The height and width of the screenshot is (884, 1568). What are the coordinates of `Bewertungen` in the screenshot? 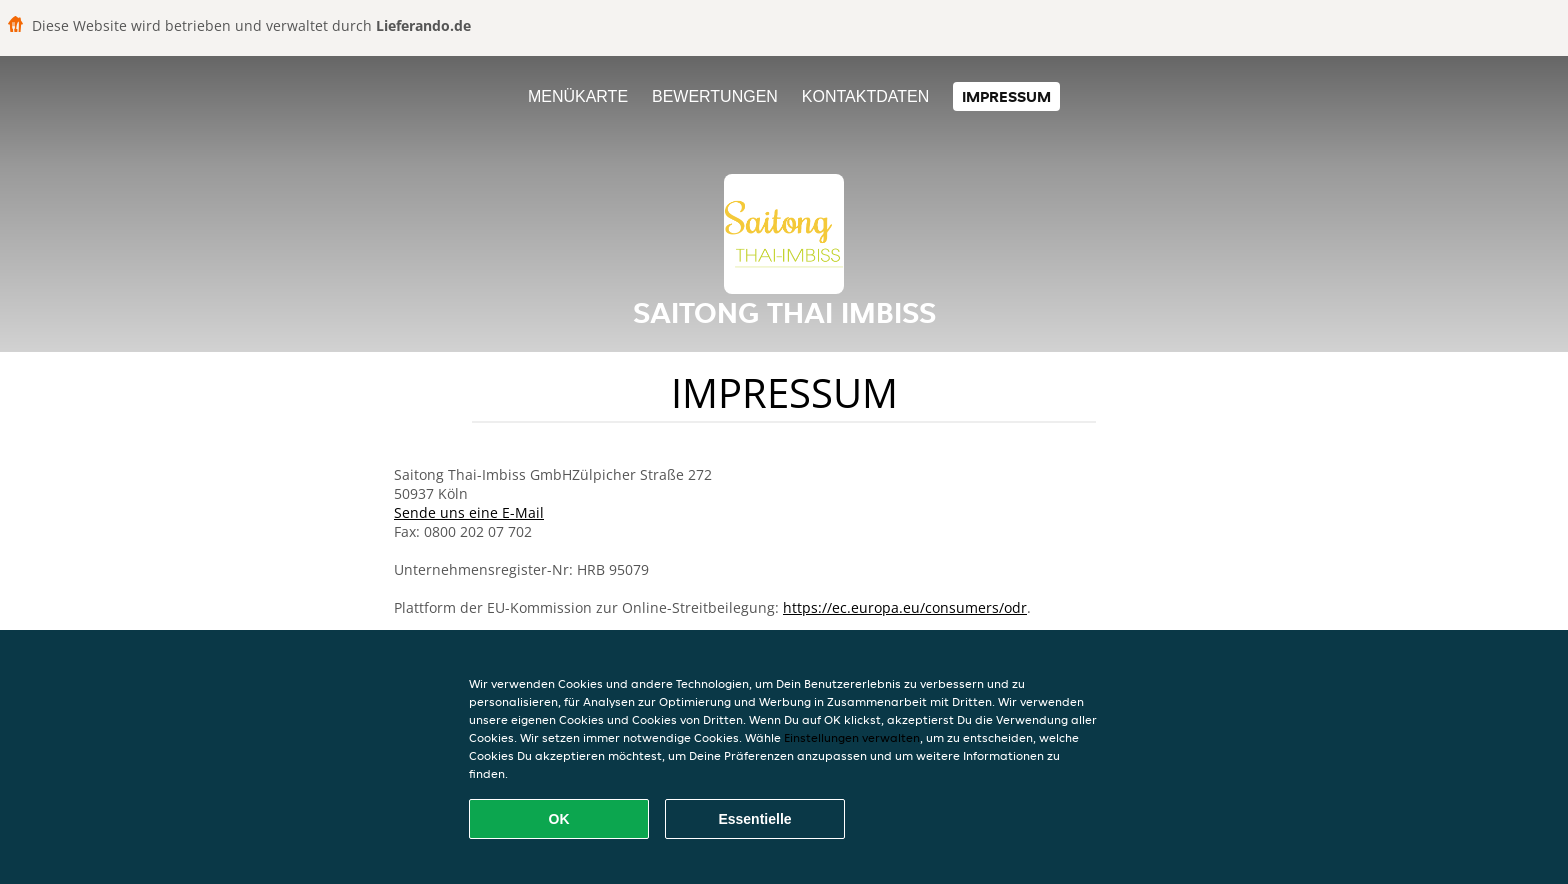 It's located at (715, 96).